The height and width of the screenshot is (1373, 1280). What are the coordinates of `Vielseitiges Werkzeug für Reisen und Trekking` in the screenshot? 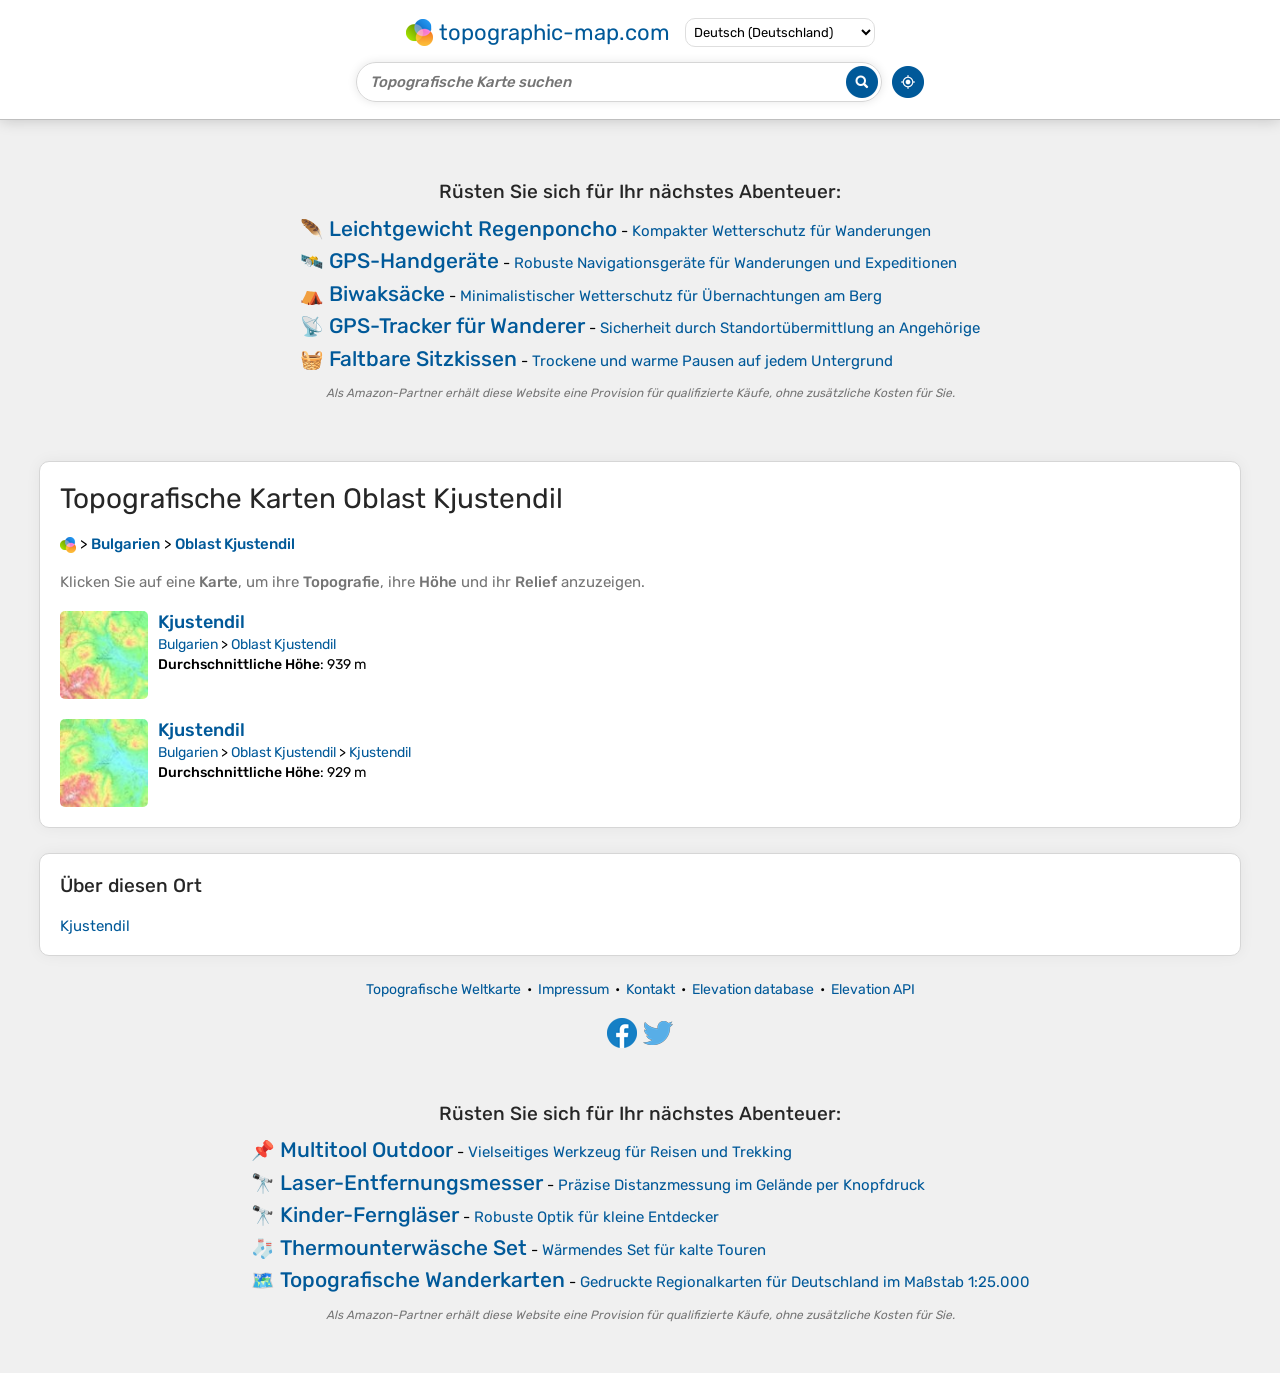 It's located at (630, 1152).